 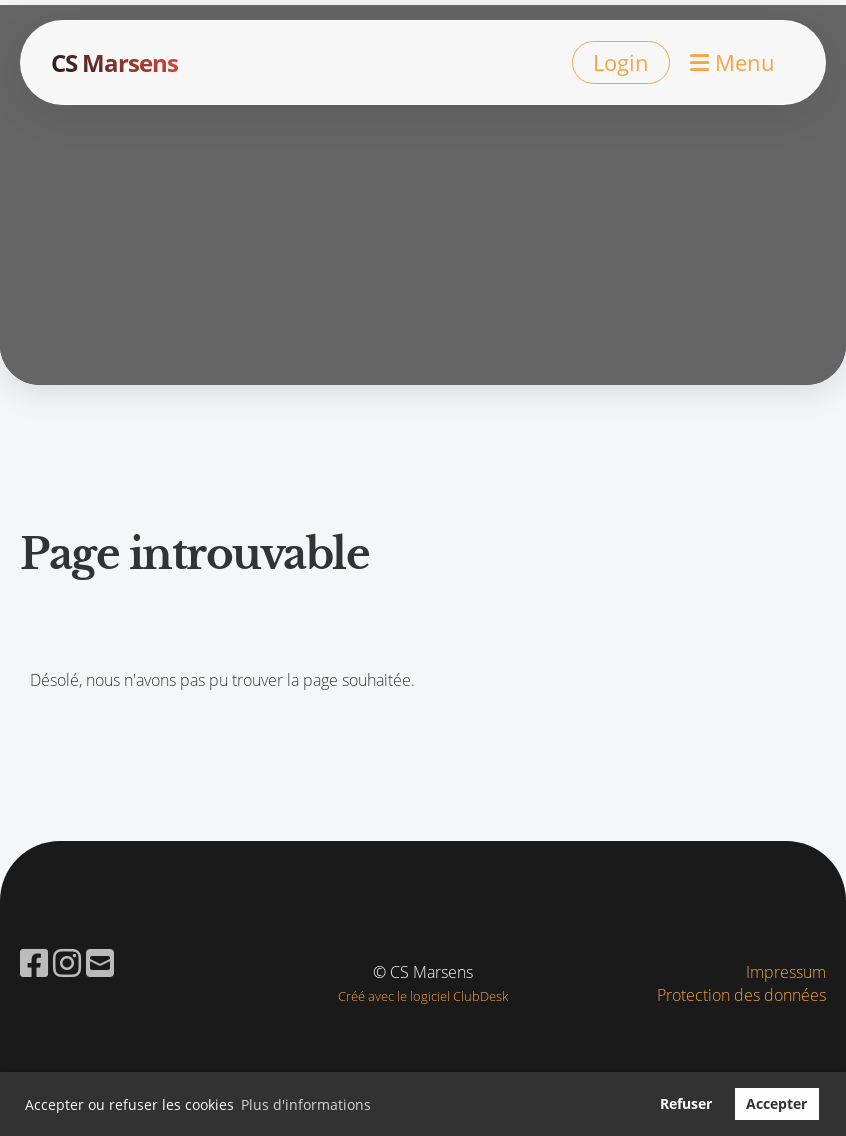 I want to click on Créé avec le logiciel ClubDesk, so click(x=423, y=996).